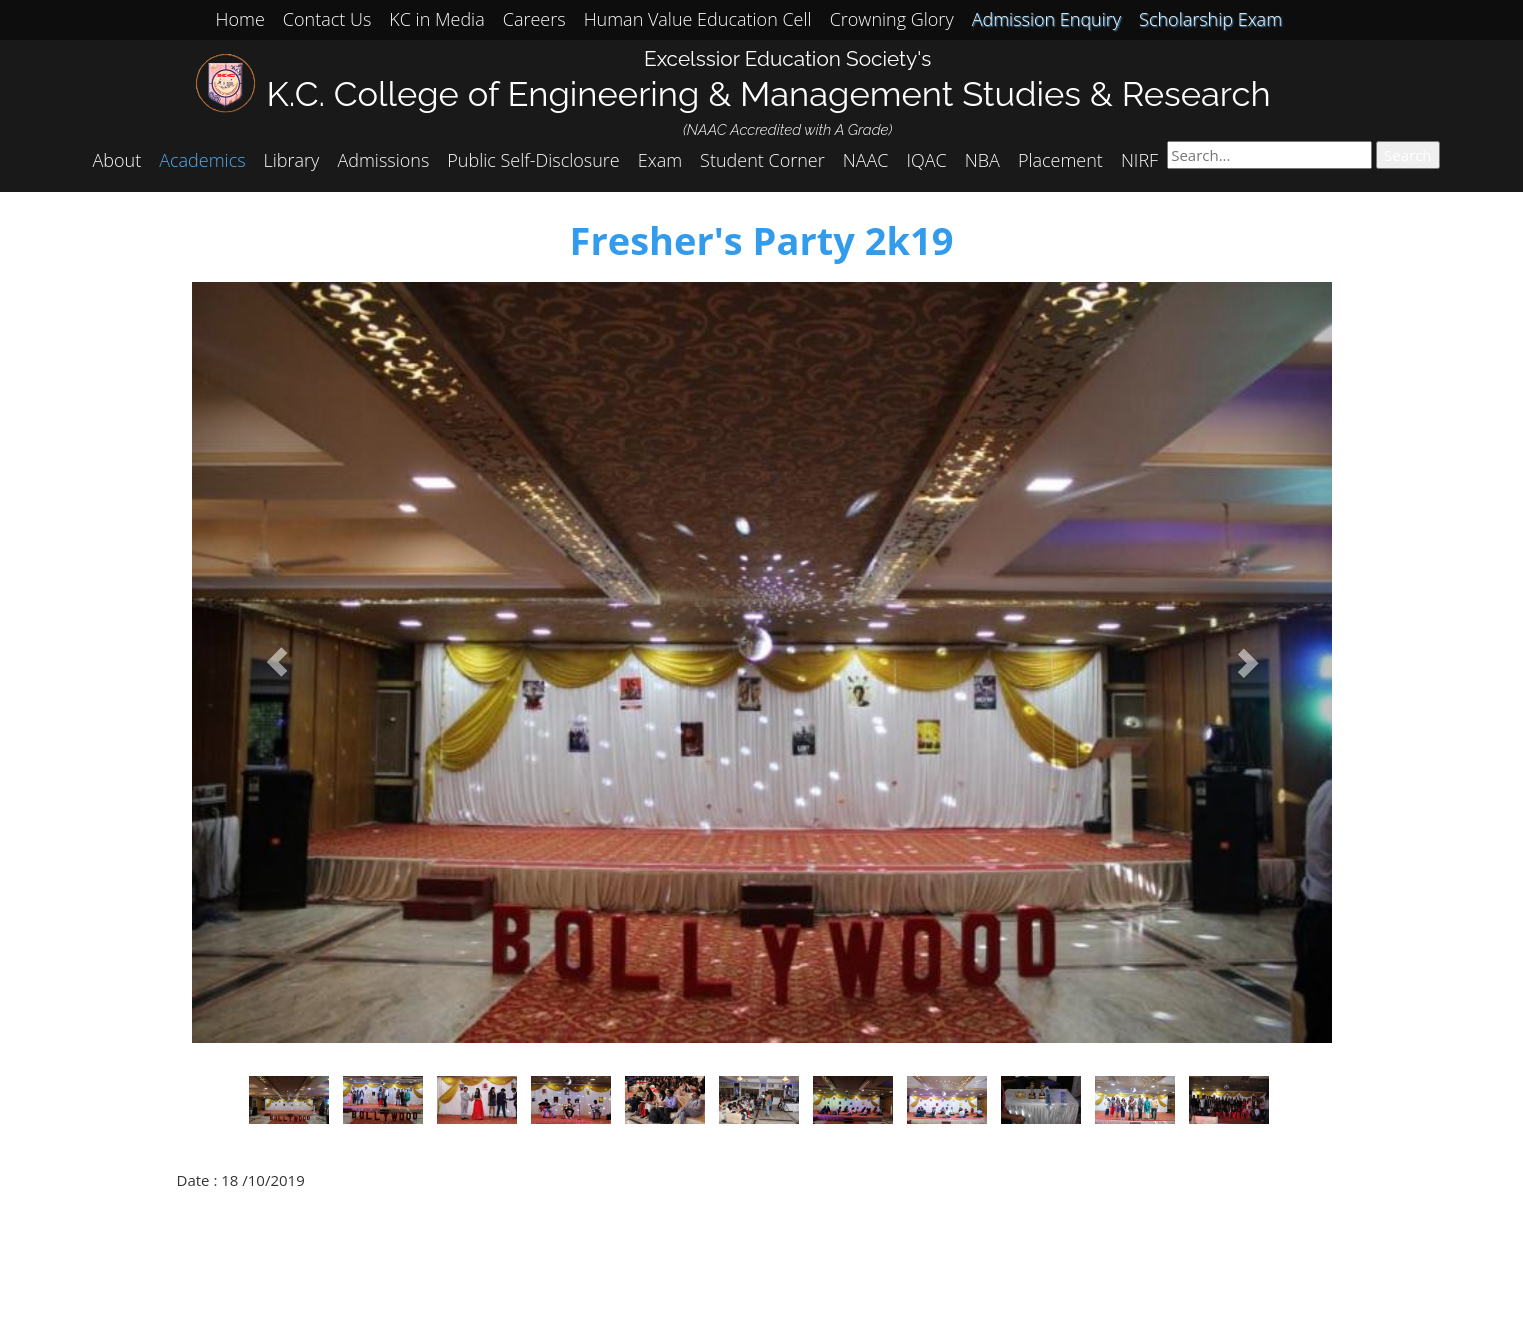  Describe the element at coordinates (866, 160) in the screenshot. I see `NAAC` at that location.